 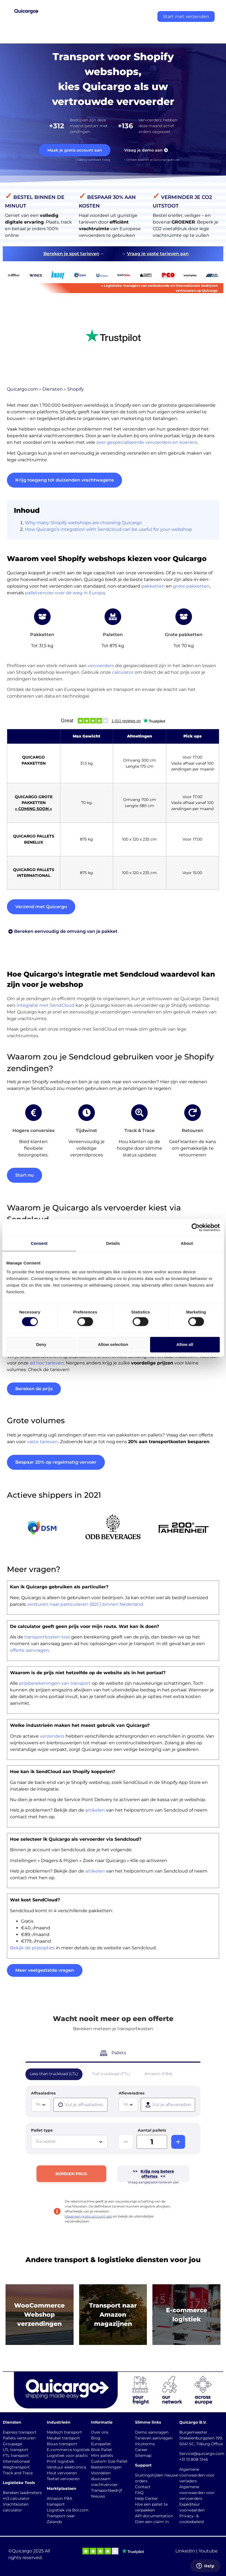 I want to click on Bouw transport, so click(x=62, y=2443).